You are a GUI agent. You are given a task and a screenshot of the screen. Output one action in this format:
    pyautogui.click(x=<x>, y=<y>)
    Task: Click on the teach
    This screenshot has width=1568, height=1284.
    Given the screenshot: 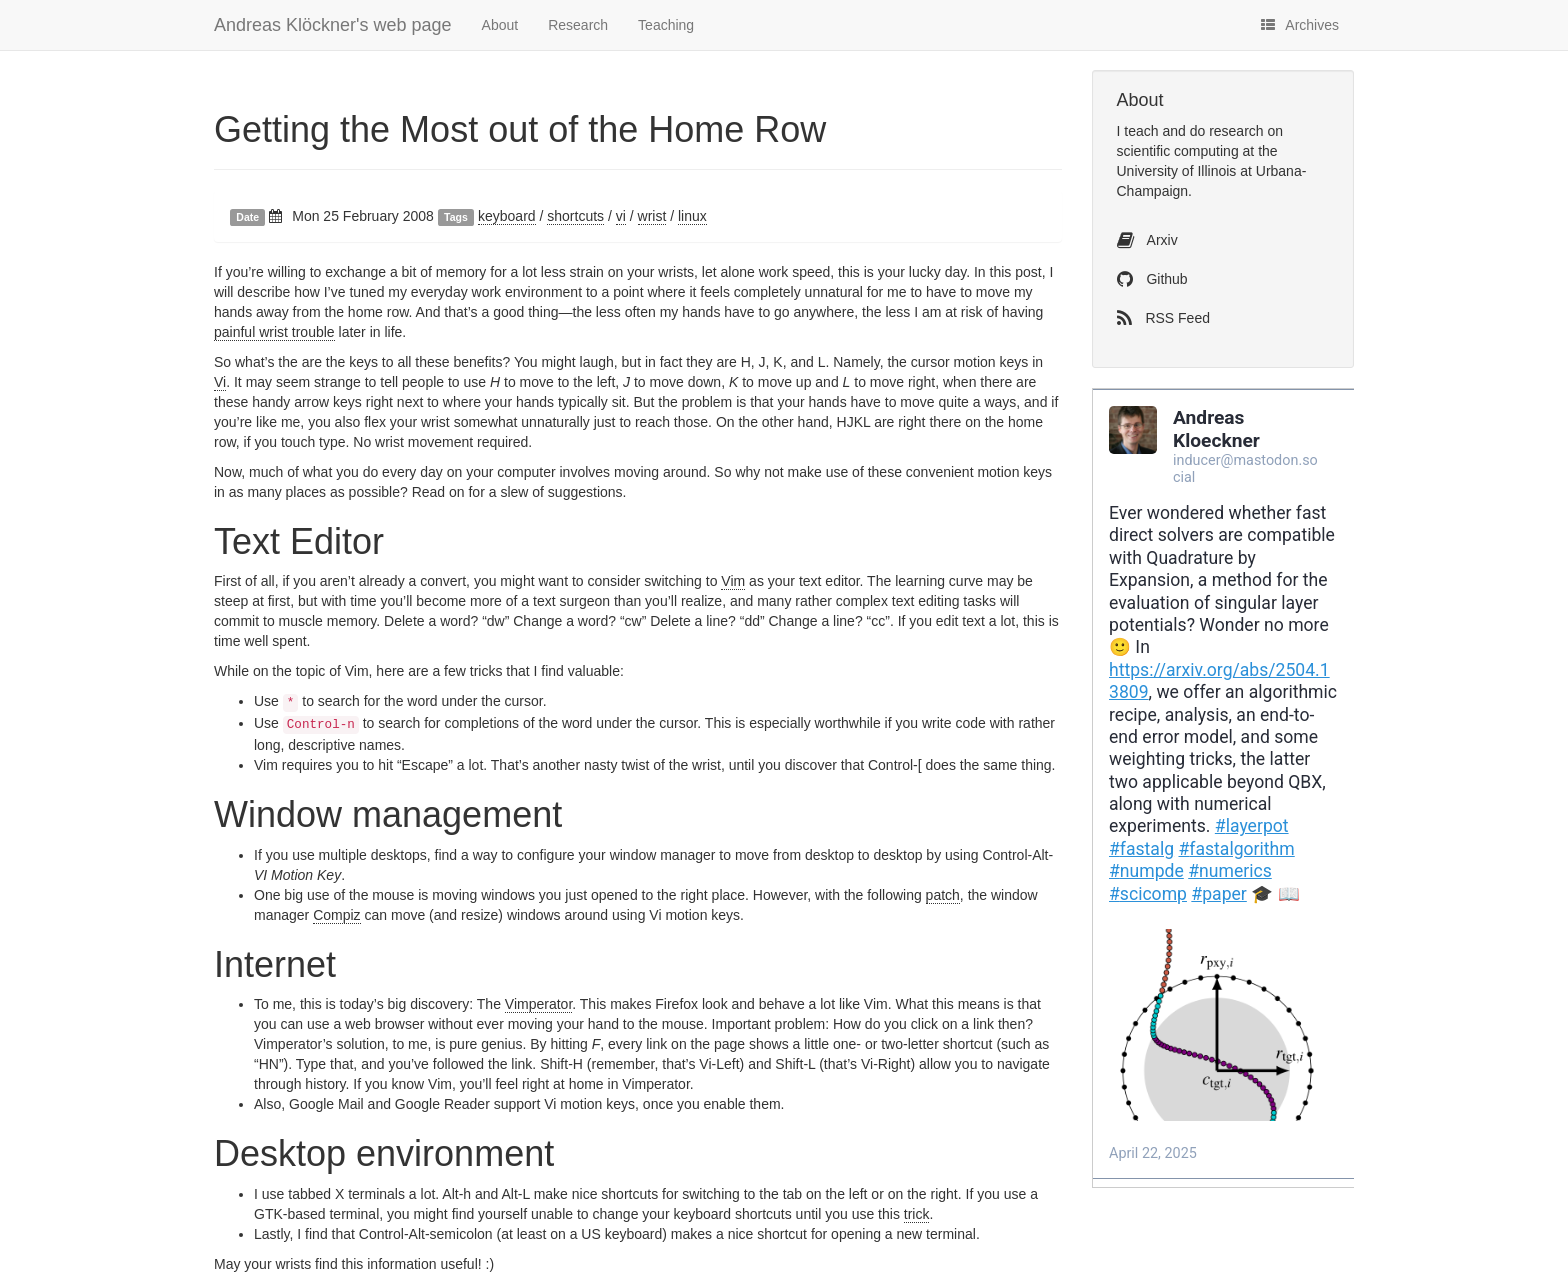 What is the action you would take?
    pyautogui.click(x=1141, y=131)
    